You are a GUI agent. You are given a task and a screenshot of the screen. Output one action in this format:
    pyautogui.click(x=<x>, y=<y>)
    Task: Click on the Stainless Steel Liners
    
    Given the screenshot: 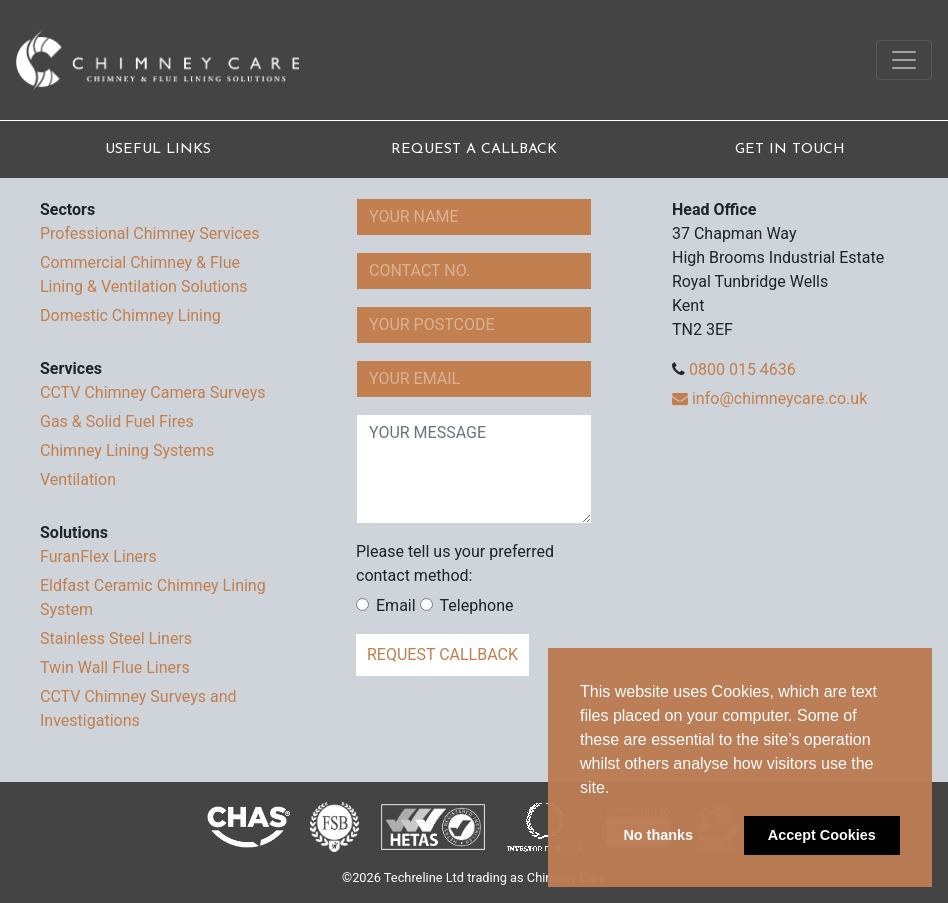 What is the action you would take?
    pyautogui.click(x=116, y=638)
    